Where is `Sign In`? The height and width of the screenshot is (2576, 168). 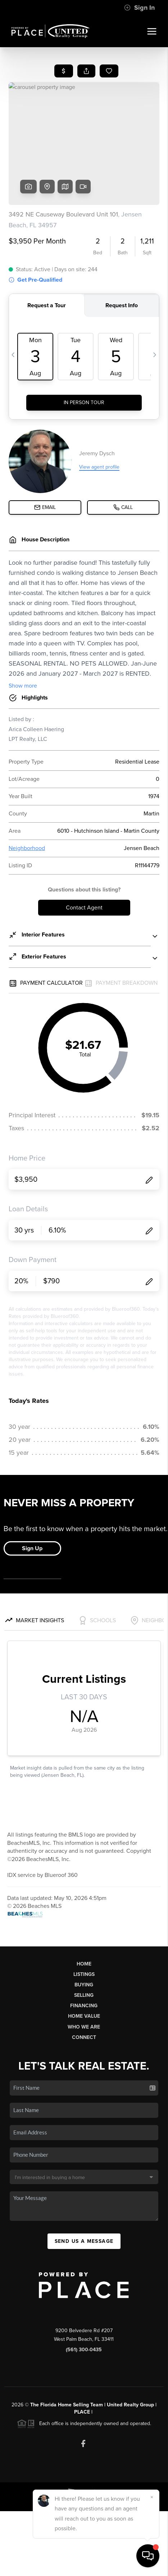
Sign In is located at coordinates (139, 7).